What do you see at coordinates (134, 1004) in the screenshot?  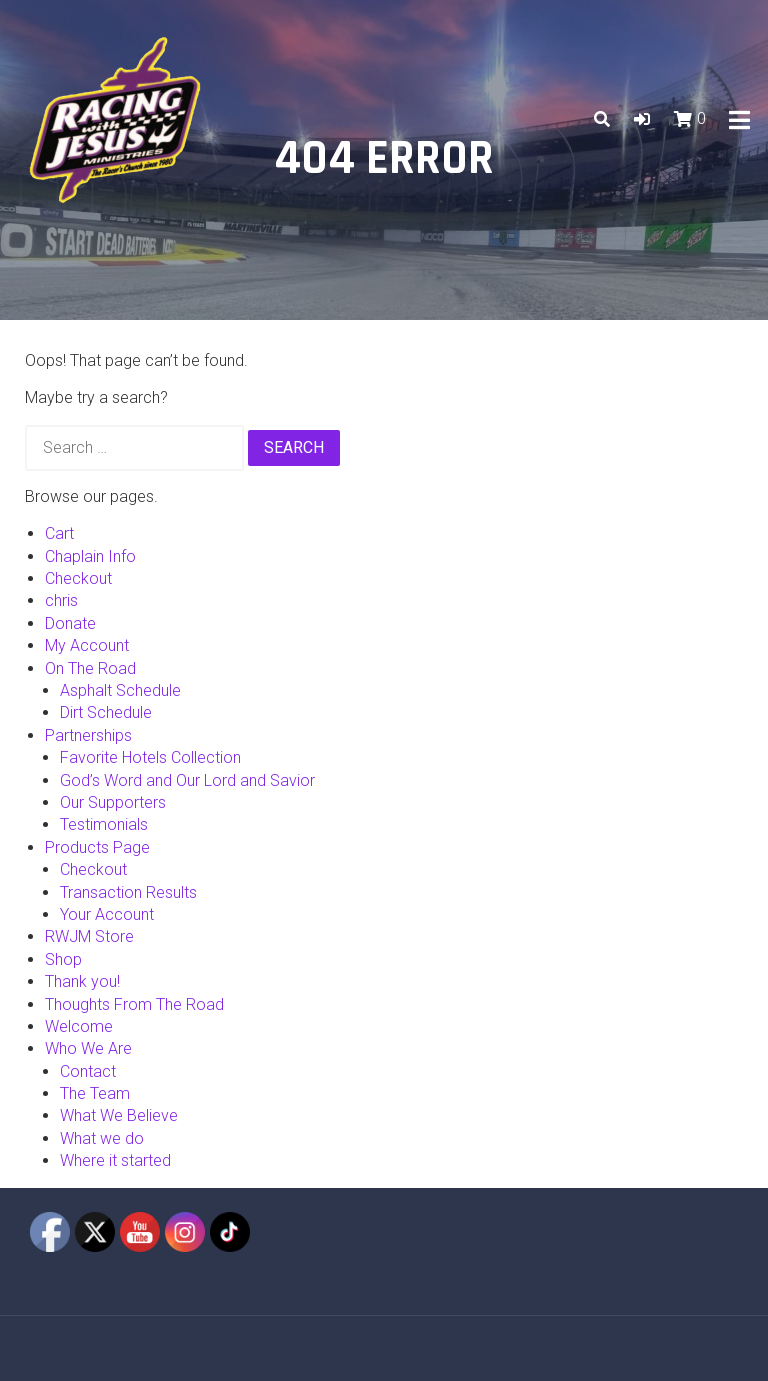 I see `Thoughts From The Road` at bounding box center [134, 1004].